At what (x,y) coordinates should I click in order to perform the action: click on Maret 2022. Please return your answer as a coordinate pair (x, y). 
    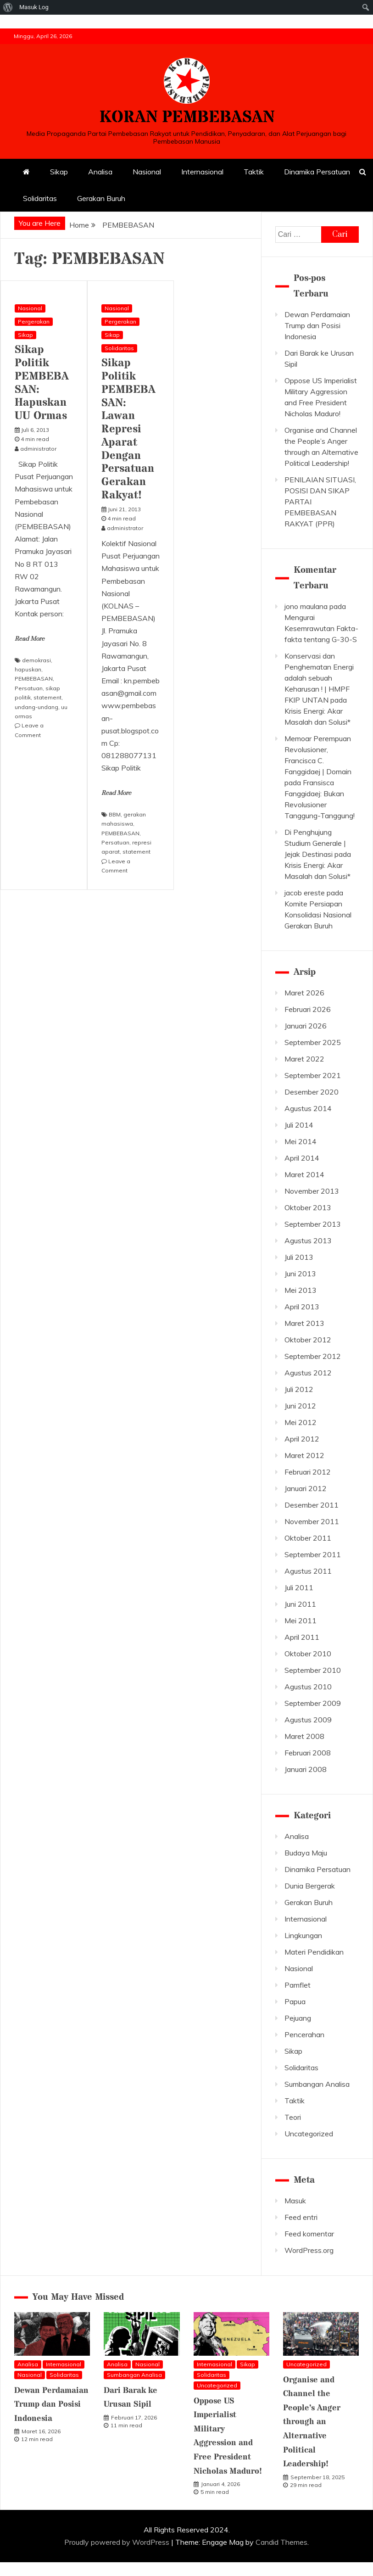
    Looking at the image, I should click on (304, 1058).